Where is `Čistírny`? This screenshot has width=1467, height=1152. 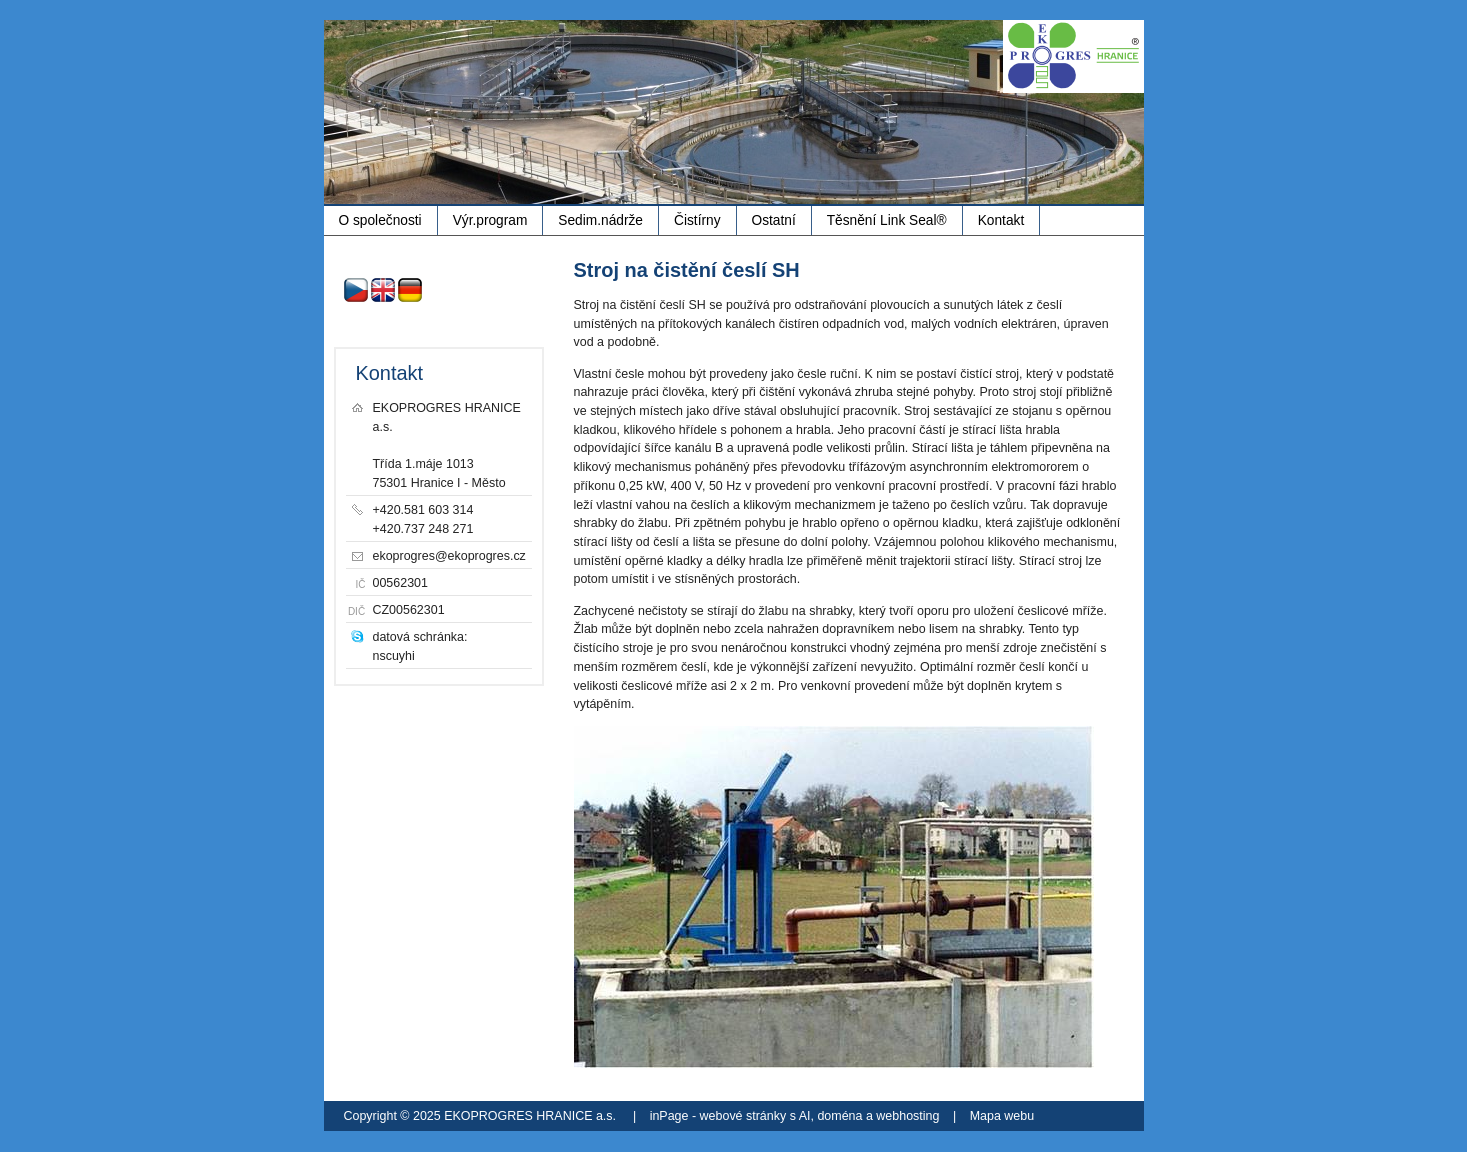
Čistírny is located at coordinates (697, 220).